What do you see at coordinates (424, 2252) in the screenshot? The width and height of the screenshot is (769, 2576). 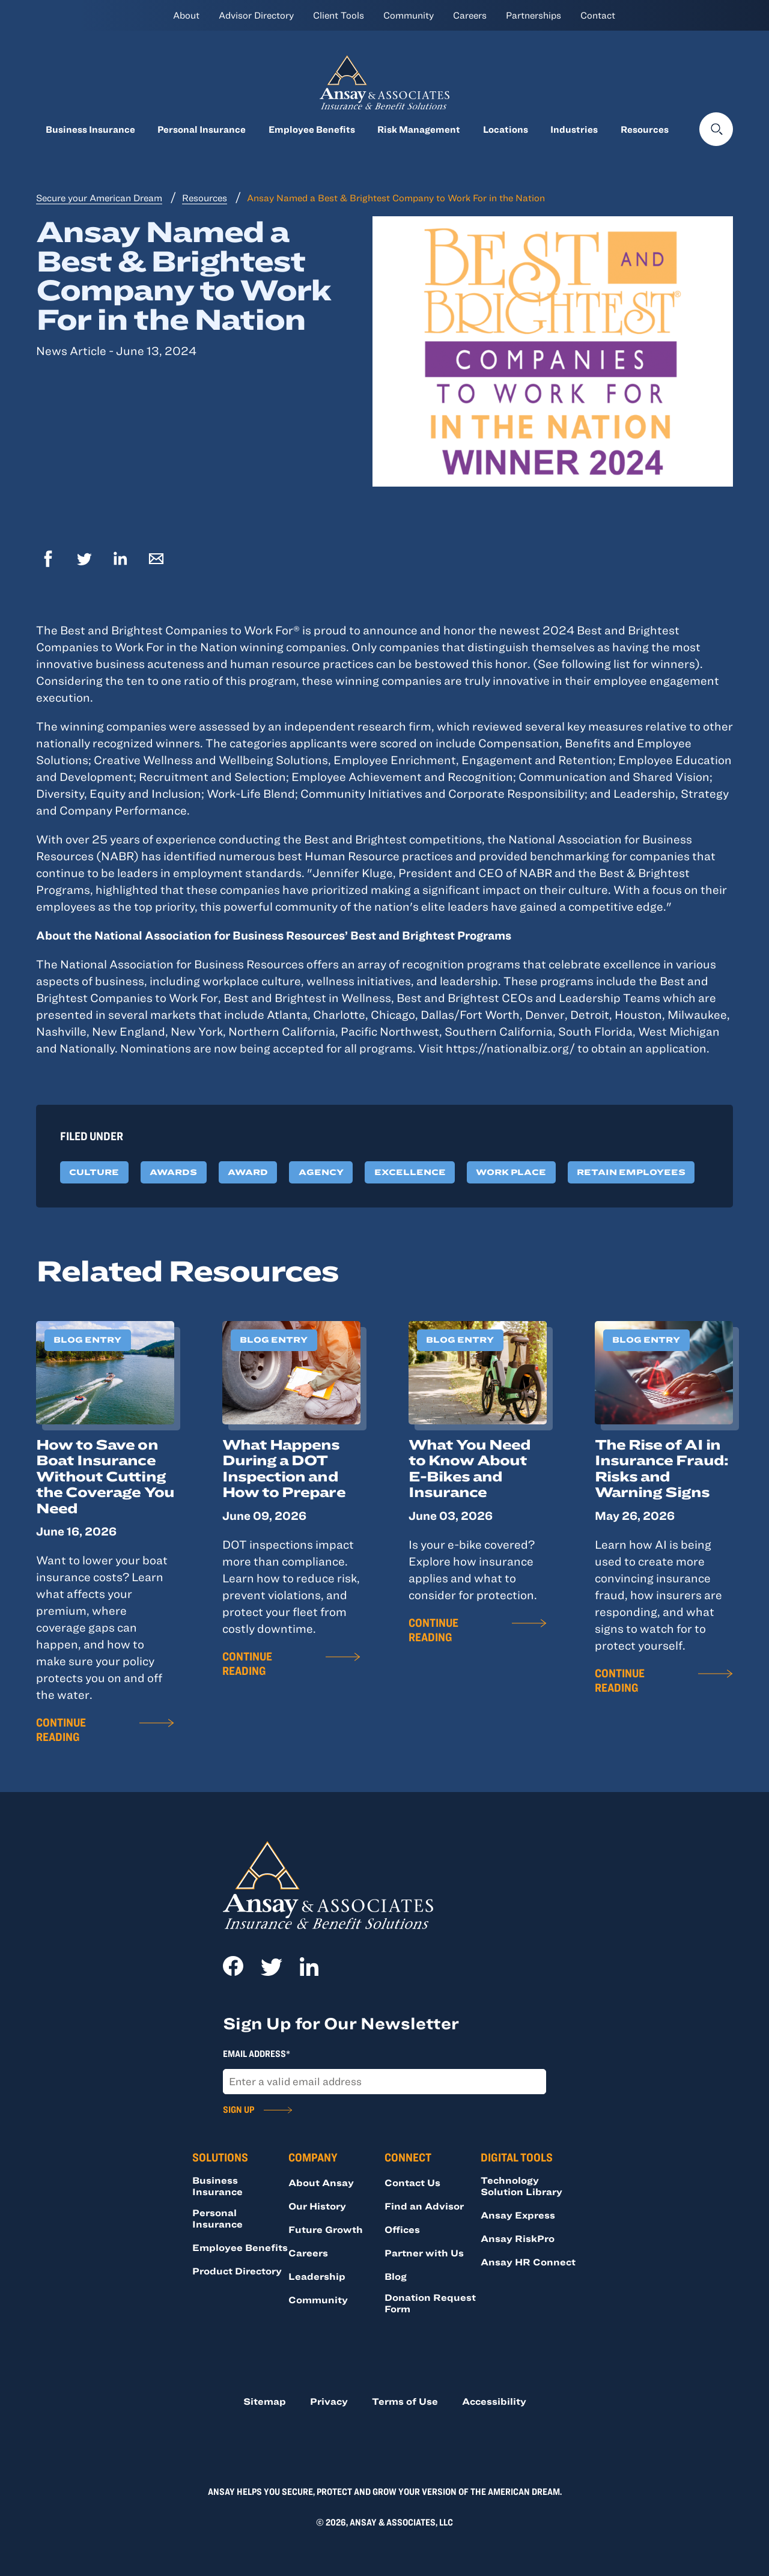 I see `Partner with Us` at bounding box center [424, 2252].